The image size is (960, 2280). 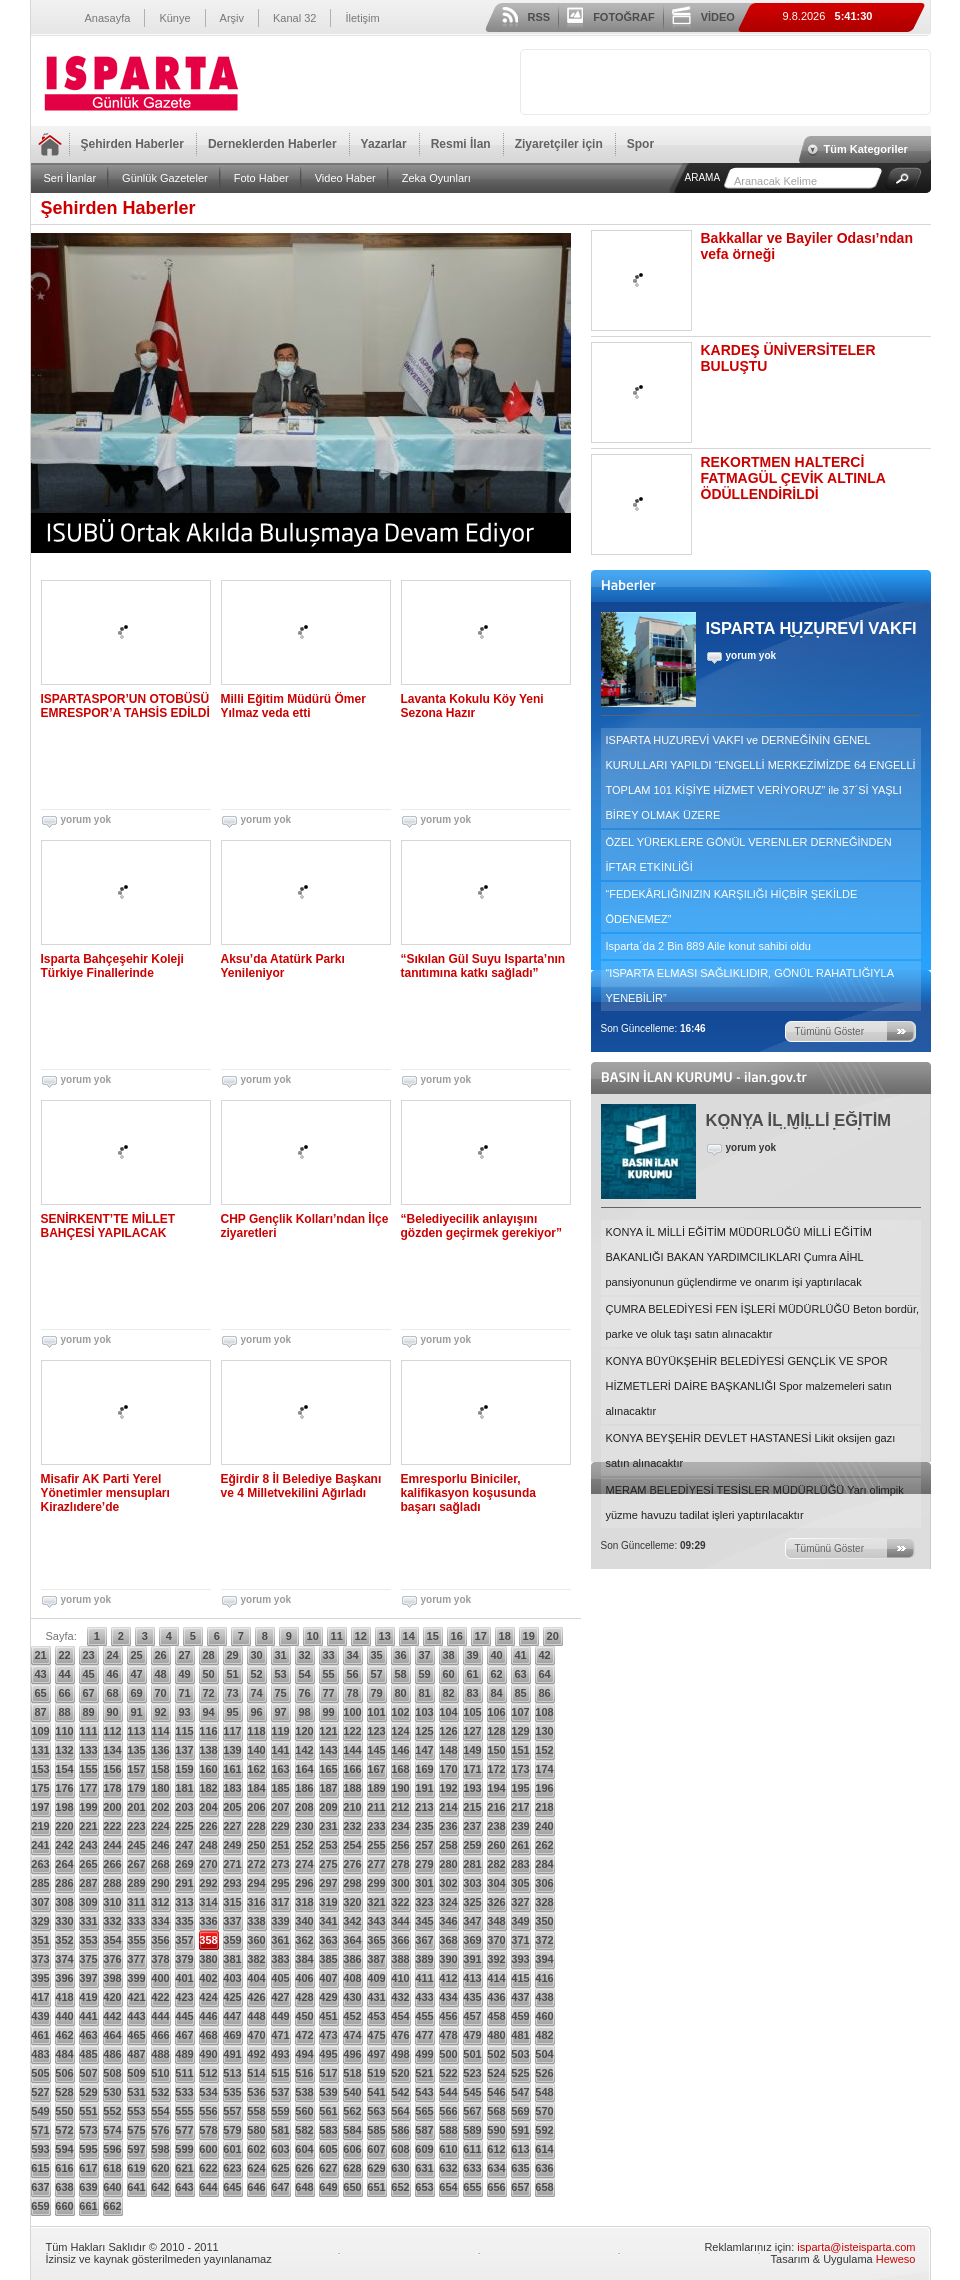 What do you see at coordinates (376, 1674) in the screenshot?
I see `57` at bounding box center [376, 1674].